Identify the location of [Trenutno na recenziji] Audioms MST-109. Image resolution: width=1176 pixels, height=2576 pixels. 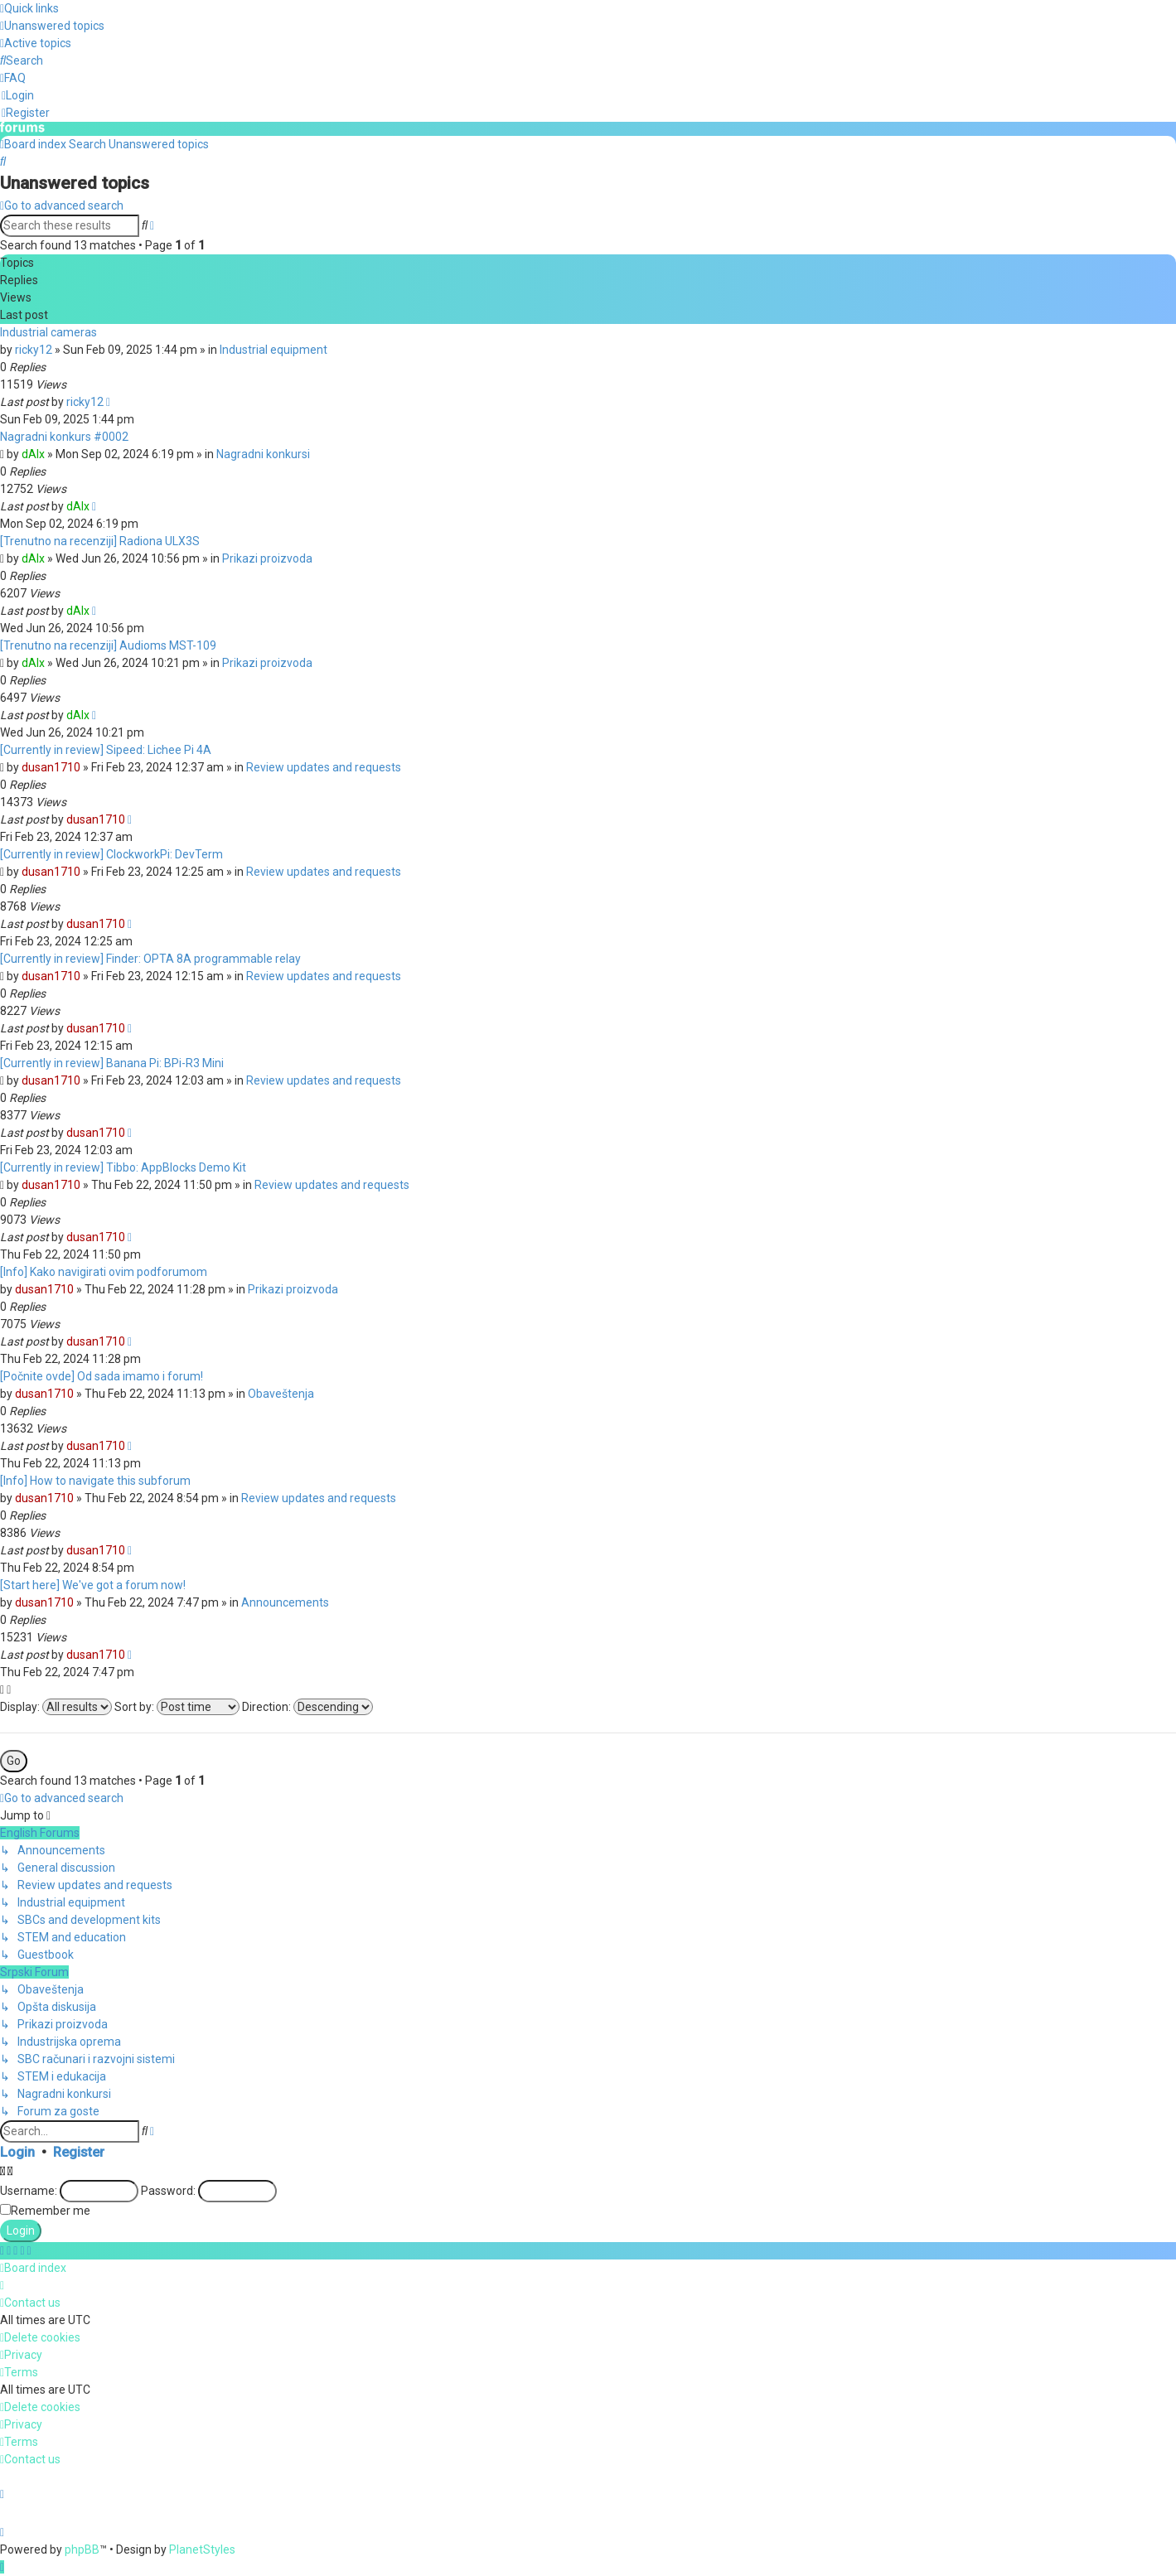
(108, 644).